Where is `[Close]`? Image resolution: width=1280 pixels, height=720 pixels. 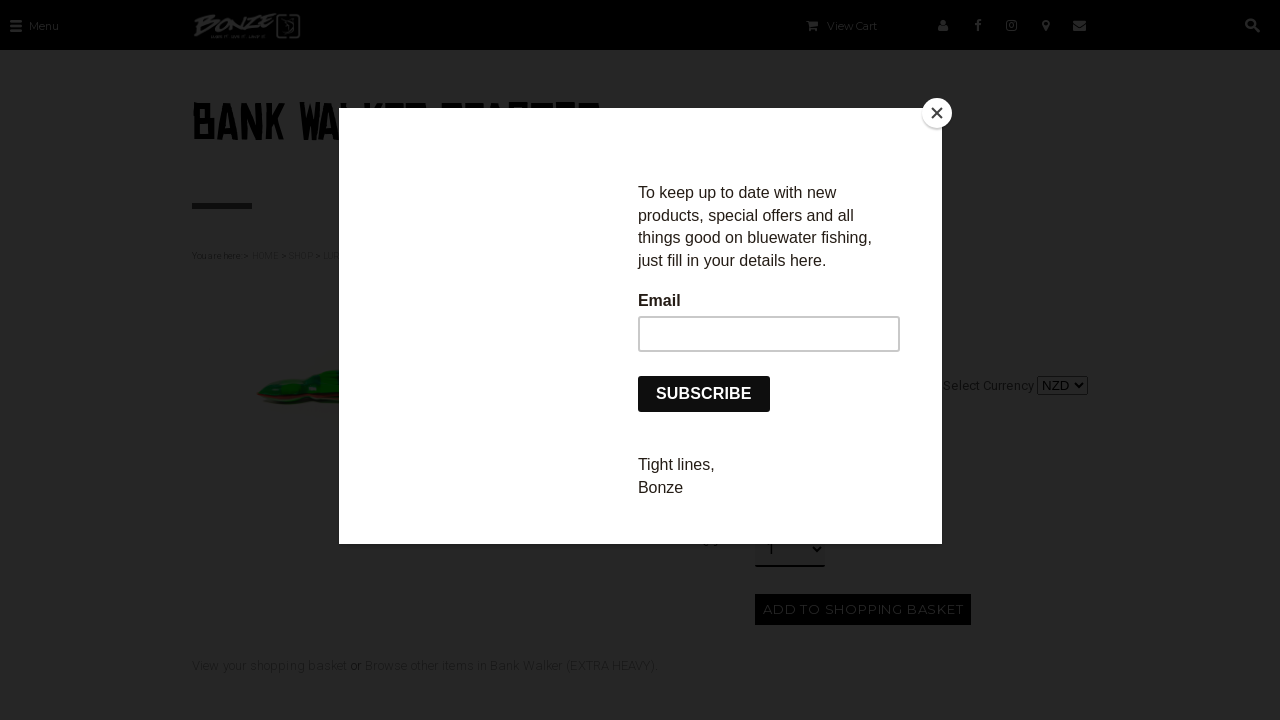
[Close] is located at coordinates (937, 113).